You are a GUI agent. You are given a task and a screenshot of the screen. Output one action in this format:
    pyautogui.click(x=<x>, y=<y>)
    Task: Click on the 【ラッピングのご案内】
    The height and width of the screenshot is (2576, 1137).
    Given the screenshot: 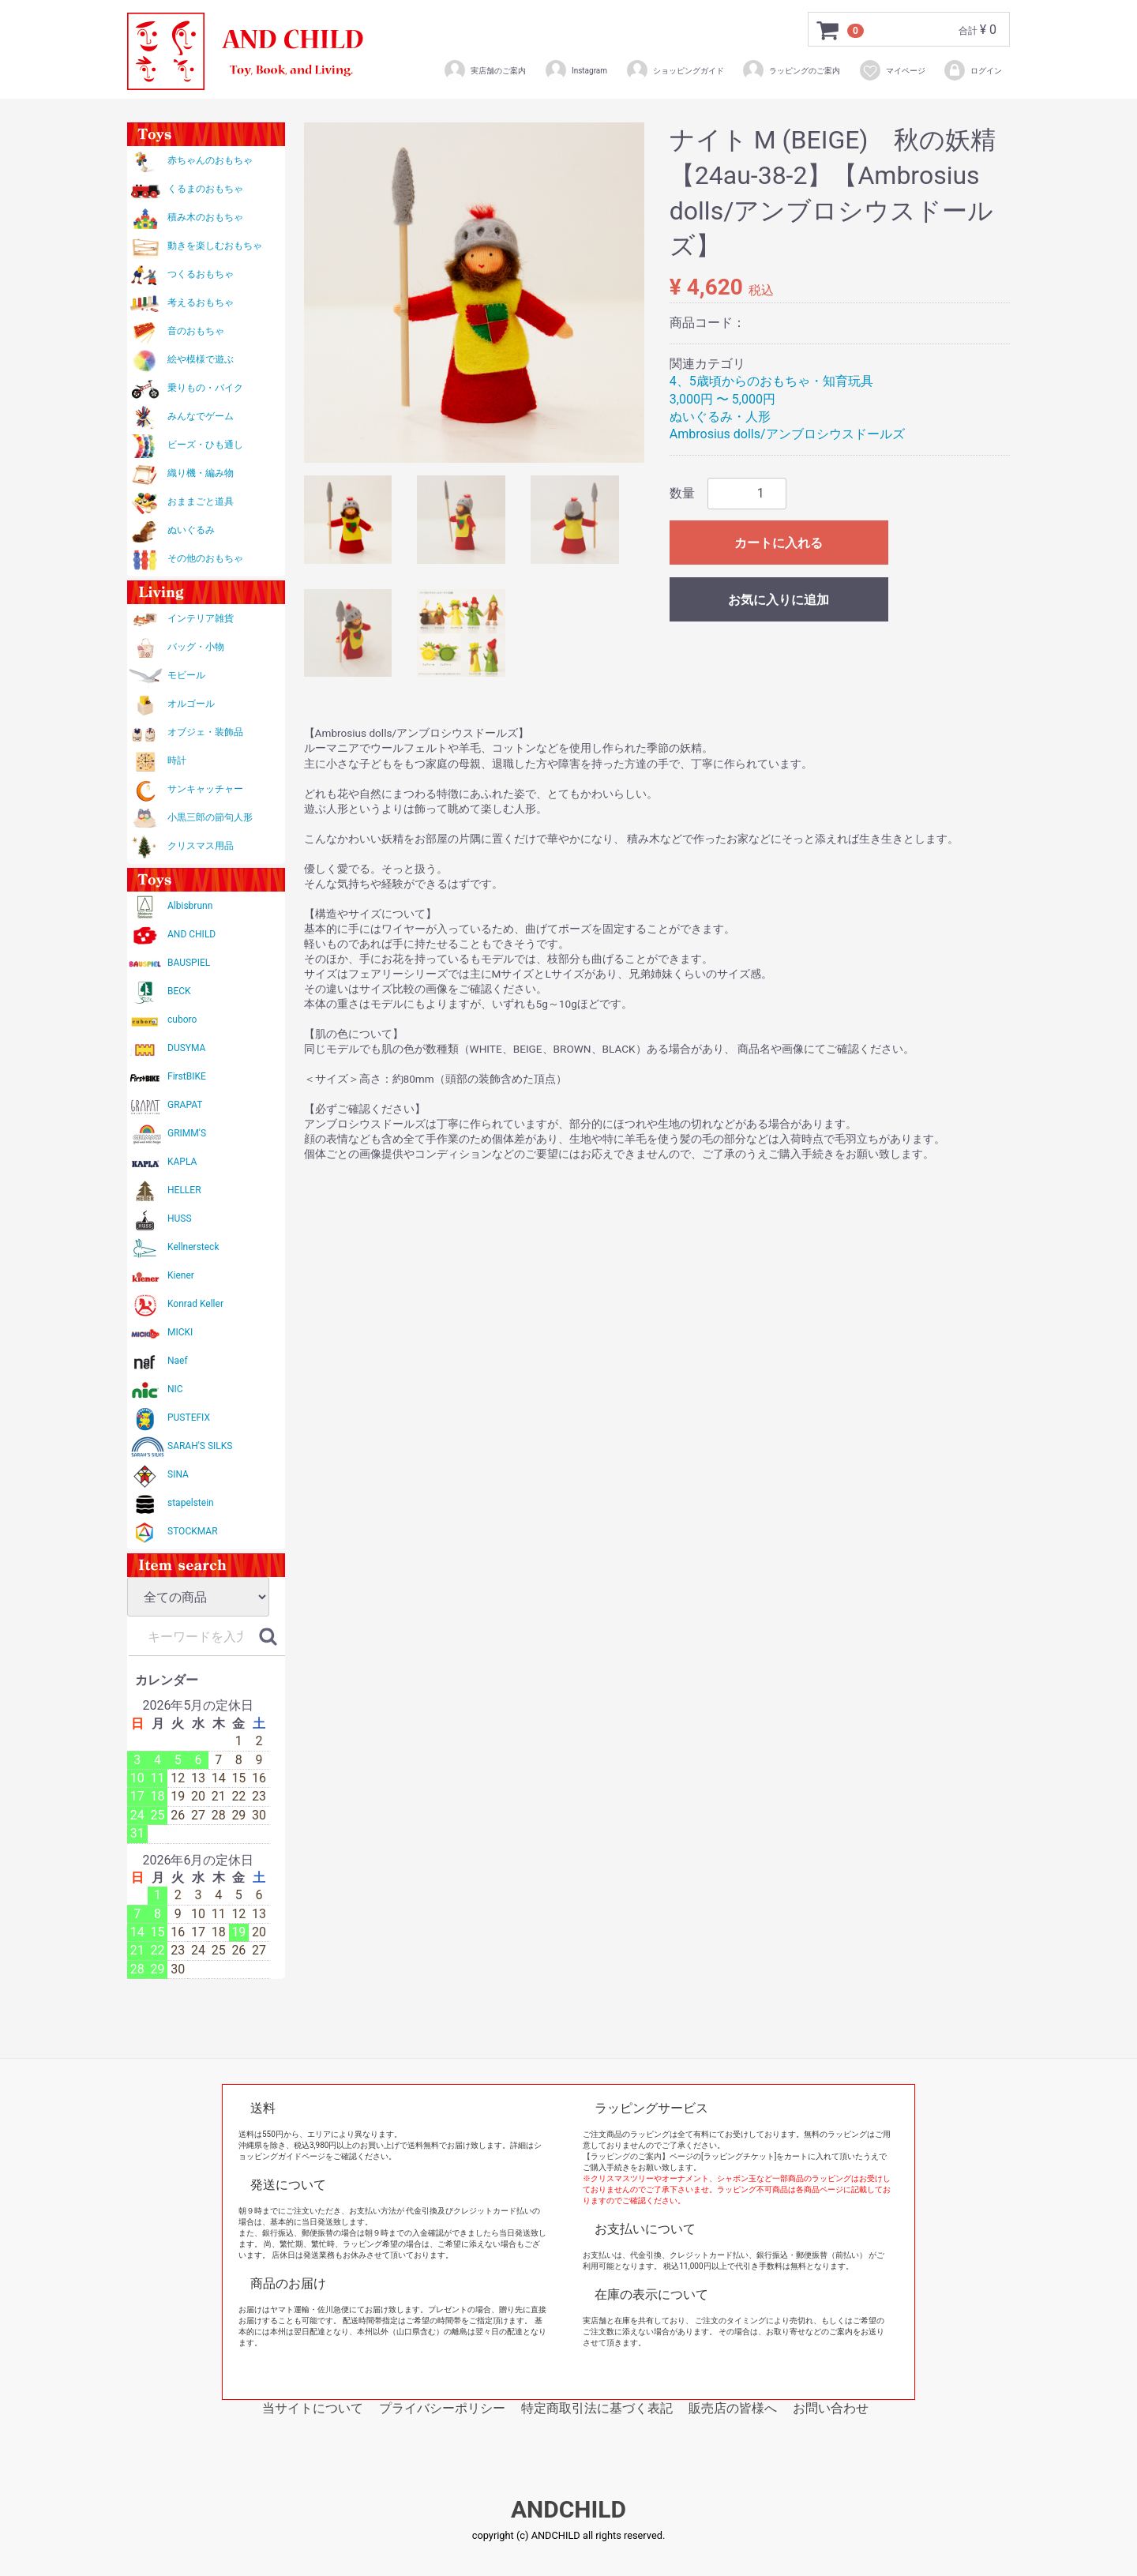 What is the action you would take?
    pyautogui.click(x=626, y=2156)
    